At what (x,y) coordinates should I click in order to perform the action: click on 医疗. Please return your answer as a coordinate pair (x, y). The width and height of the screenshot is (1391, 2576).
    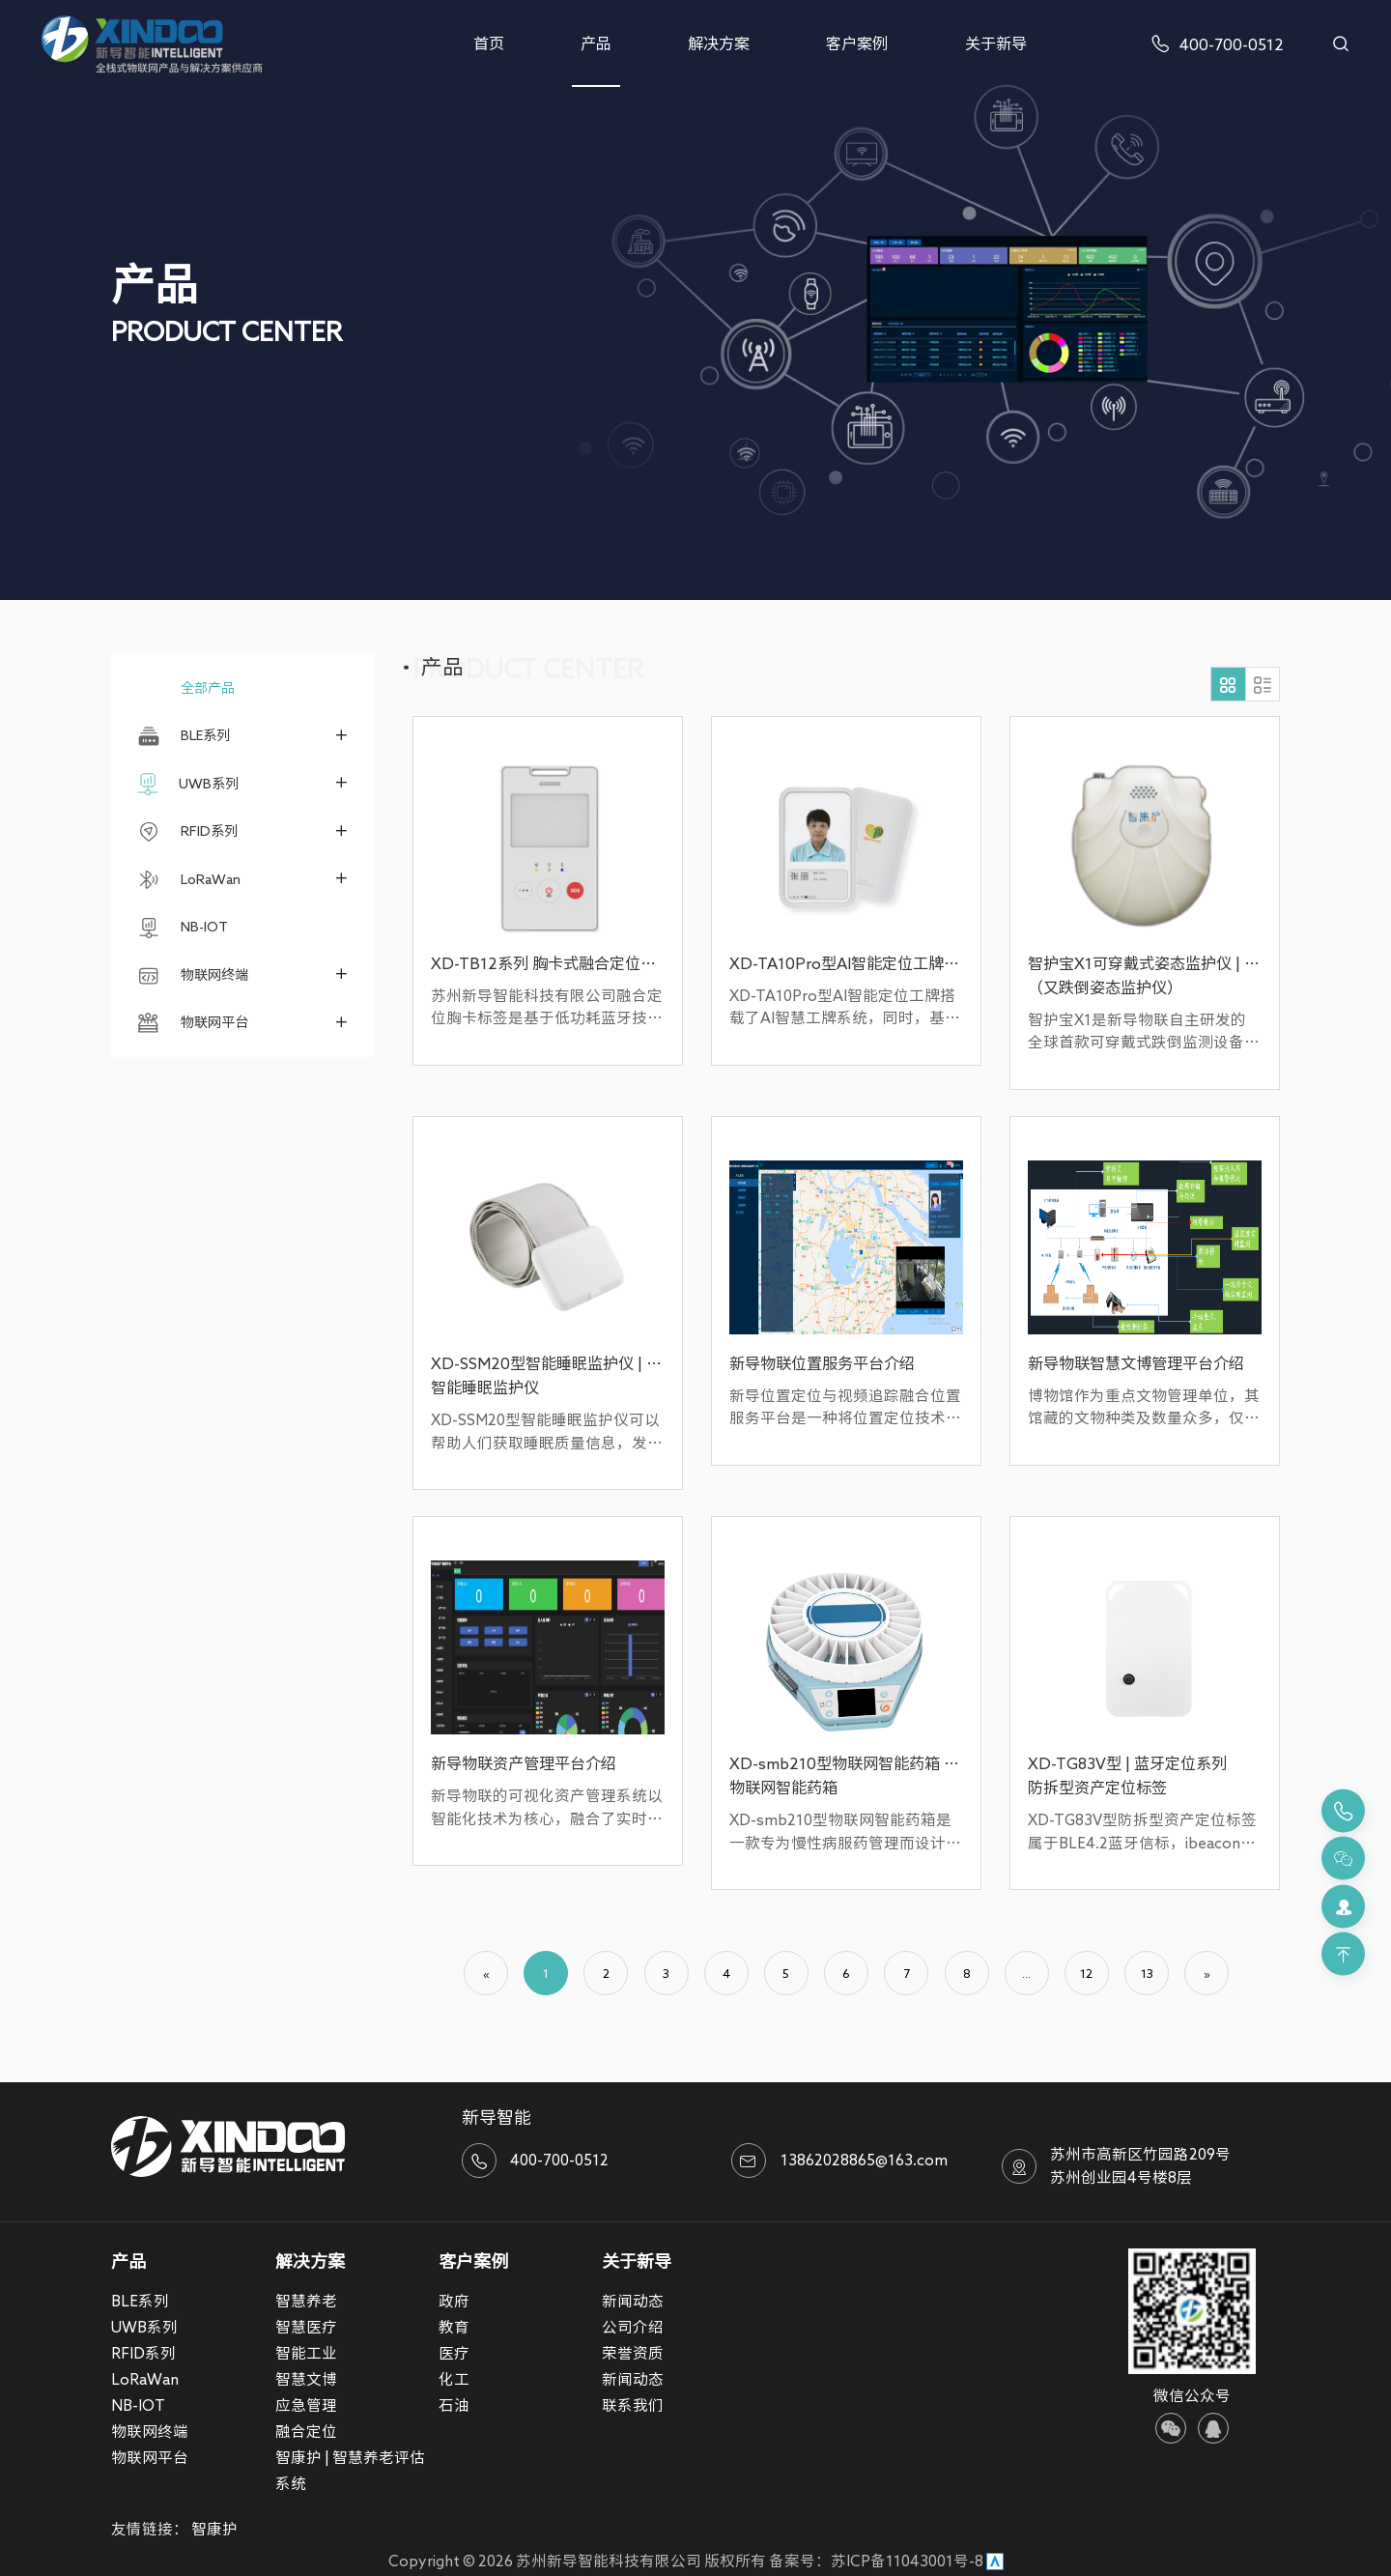
    Looking at the image, I should click on (454, 2353).